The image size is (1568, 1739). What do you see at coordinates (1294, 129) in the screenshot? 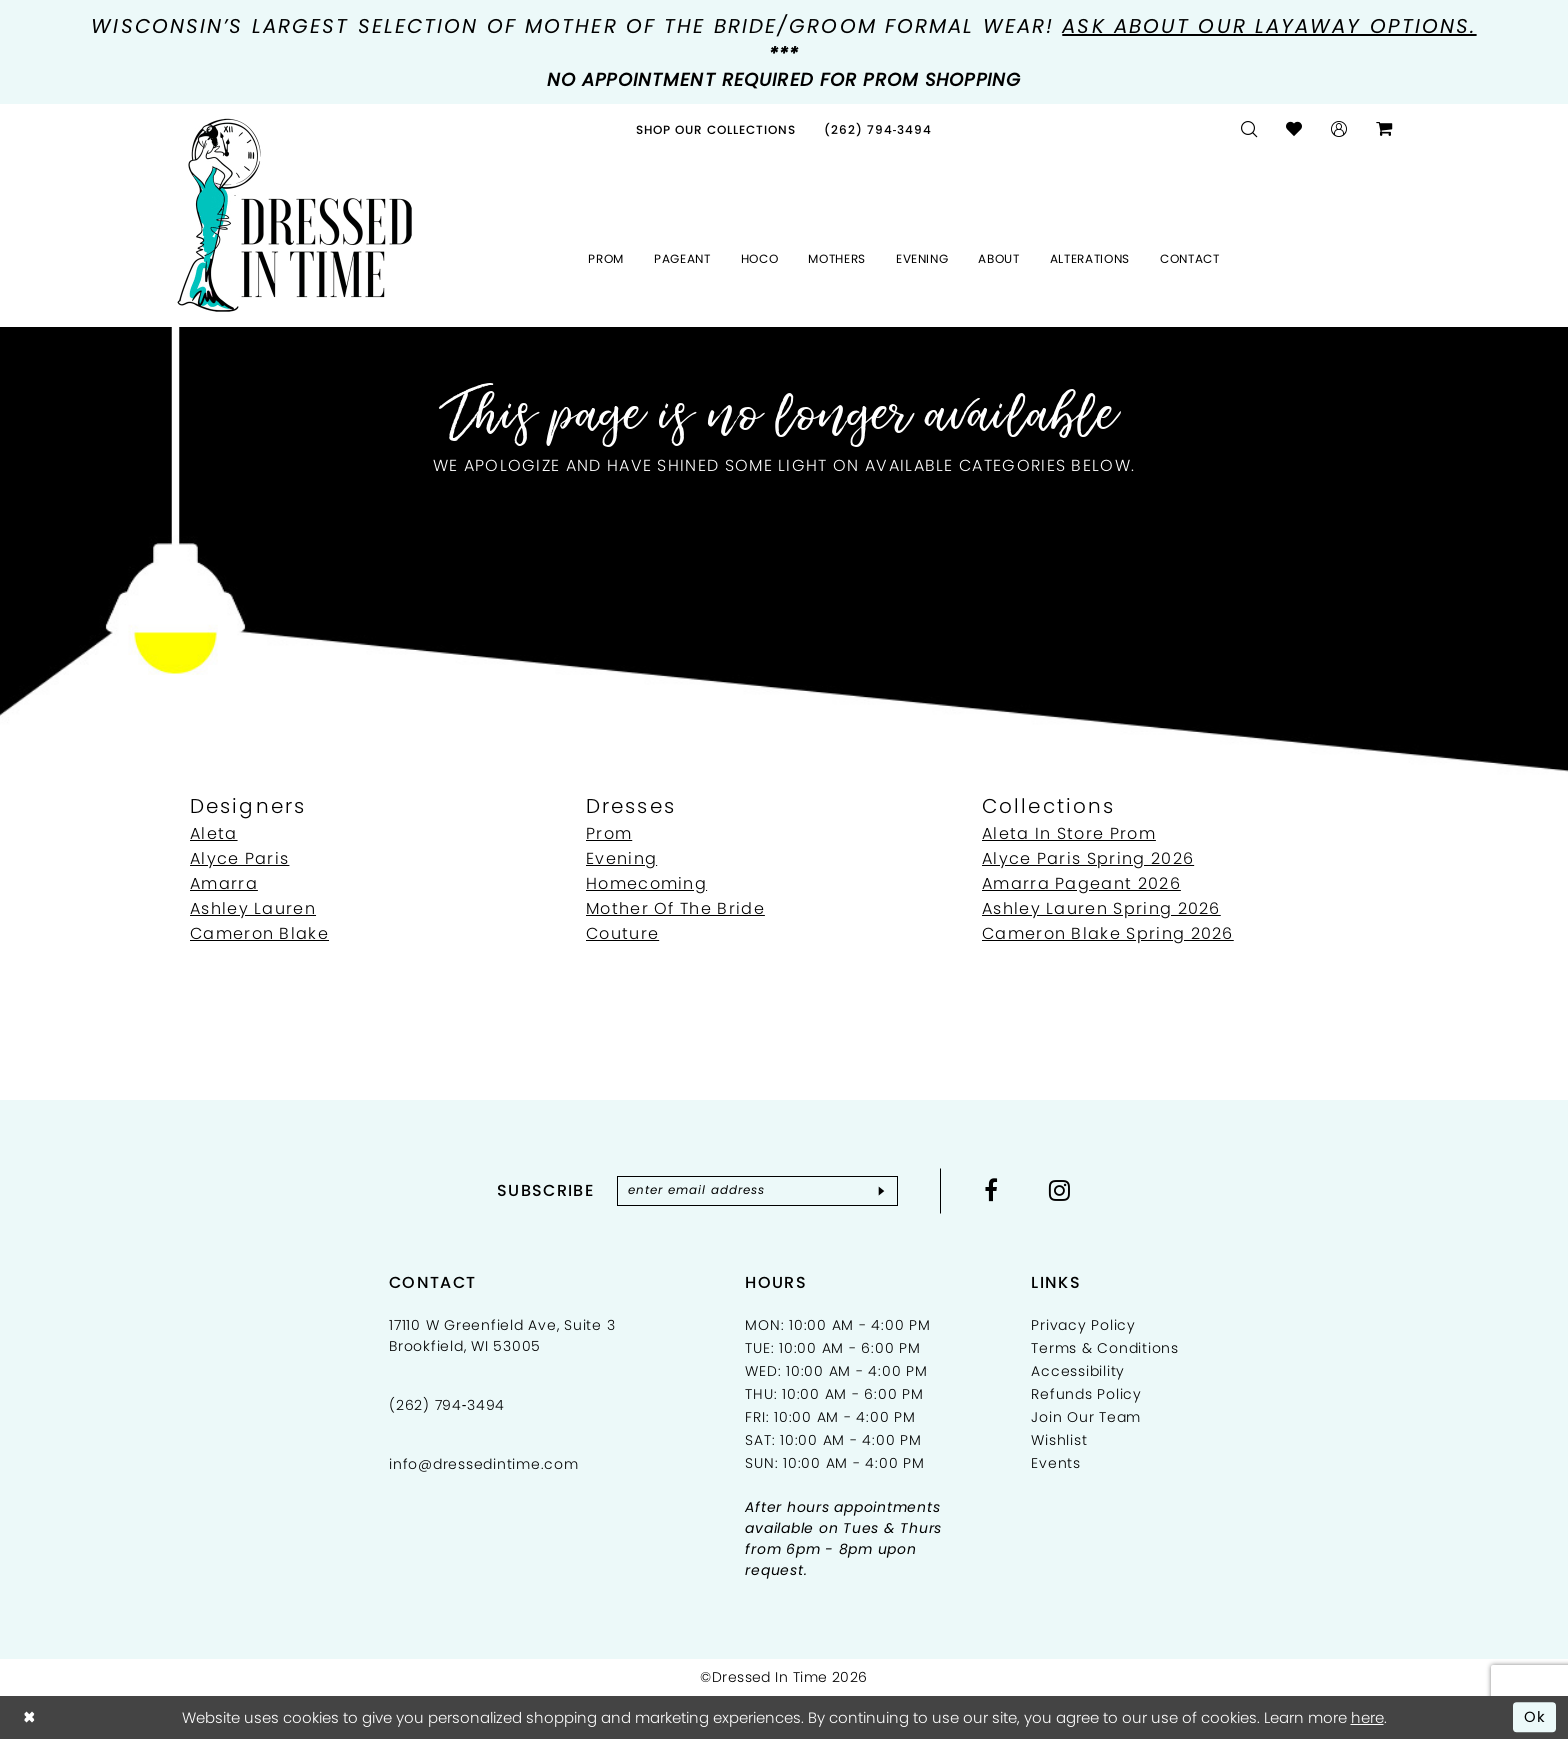
I see `[Visit Wishlist Page]` at bounding box center [1294, 129].